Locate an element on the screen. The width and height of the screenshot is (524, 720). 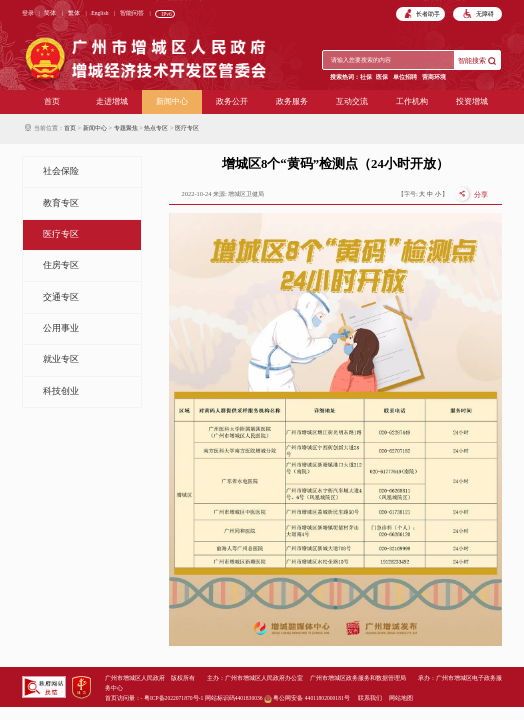
工作机构 is located at coordinates (412, 101).